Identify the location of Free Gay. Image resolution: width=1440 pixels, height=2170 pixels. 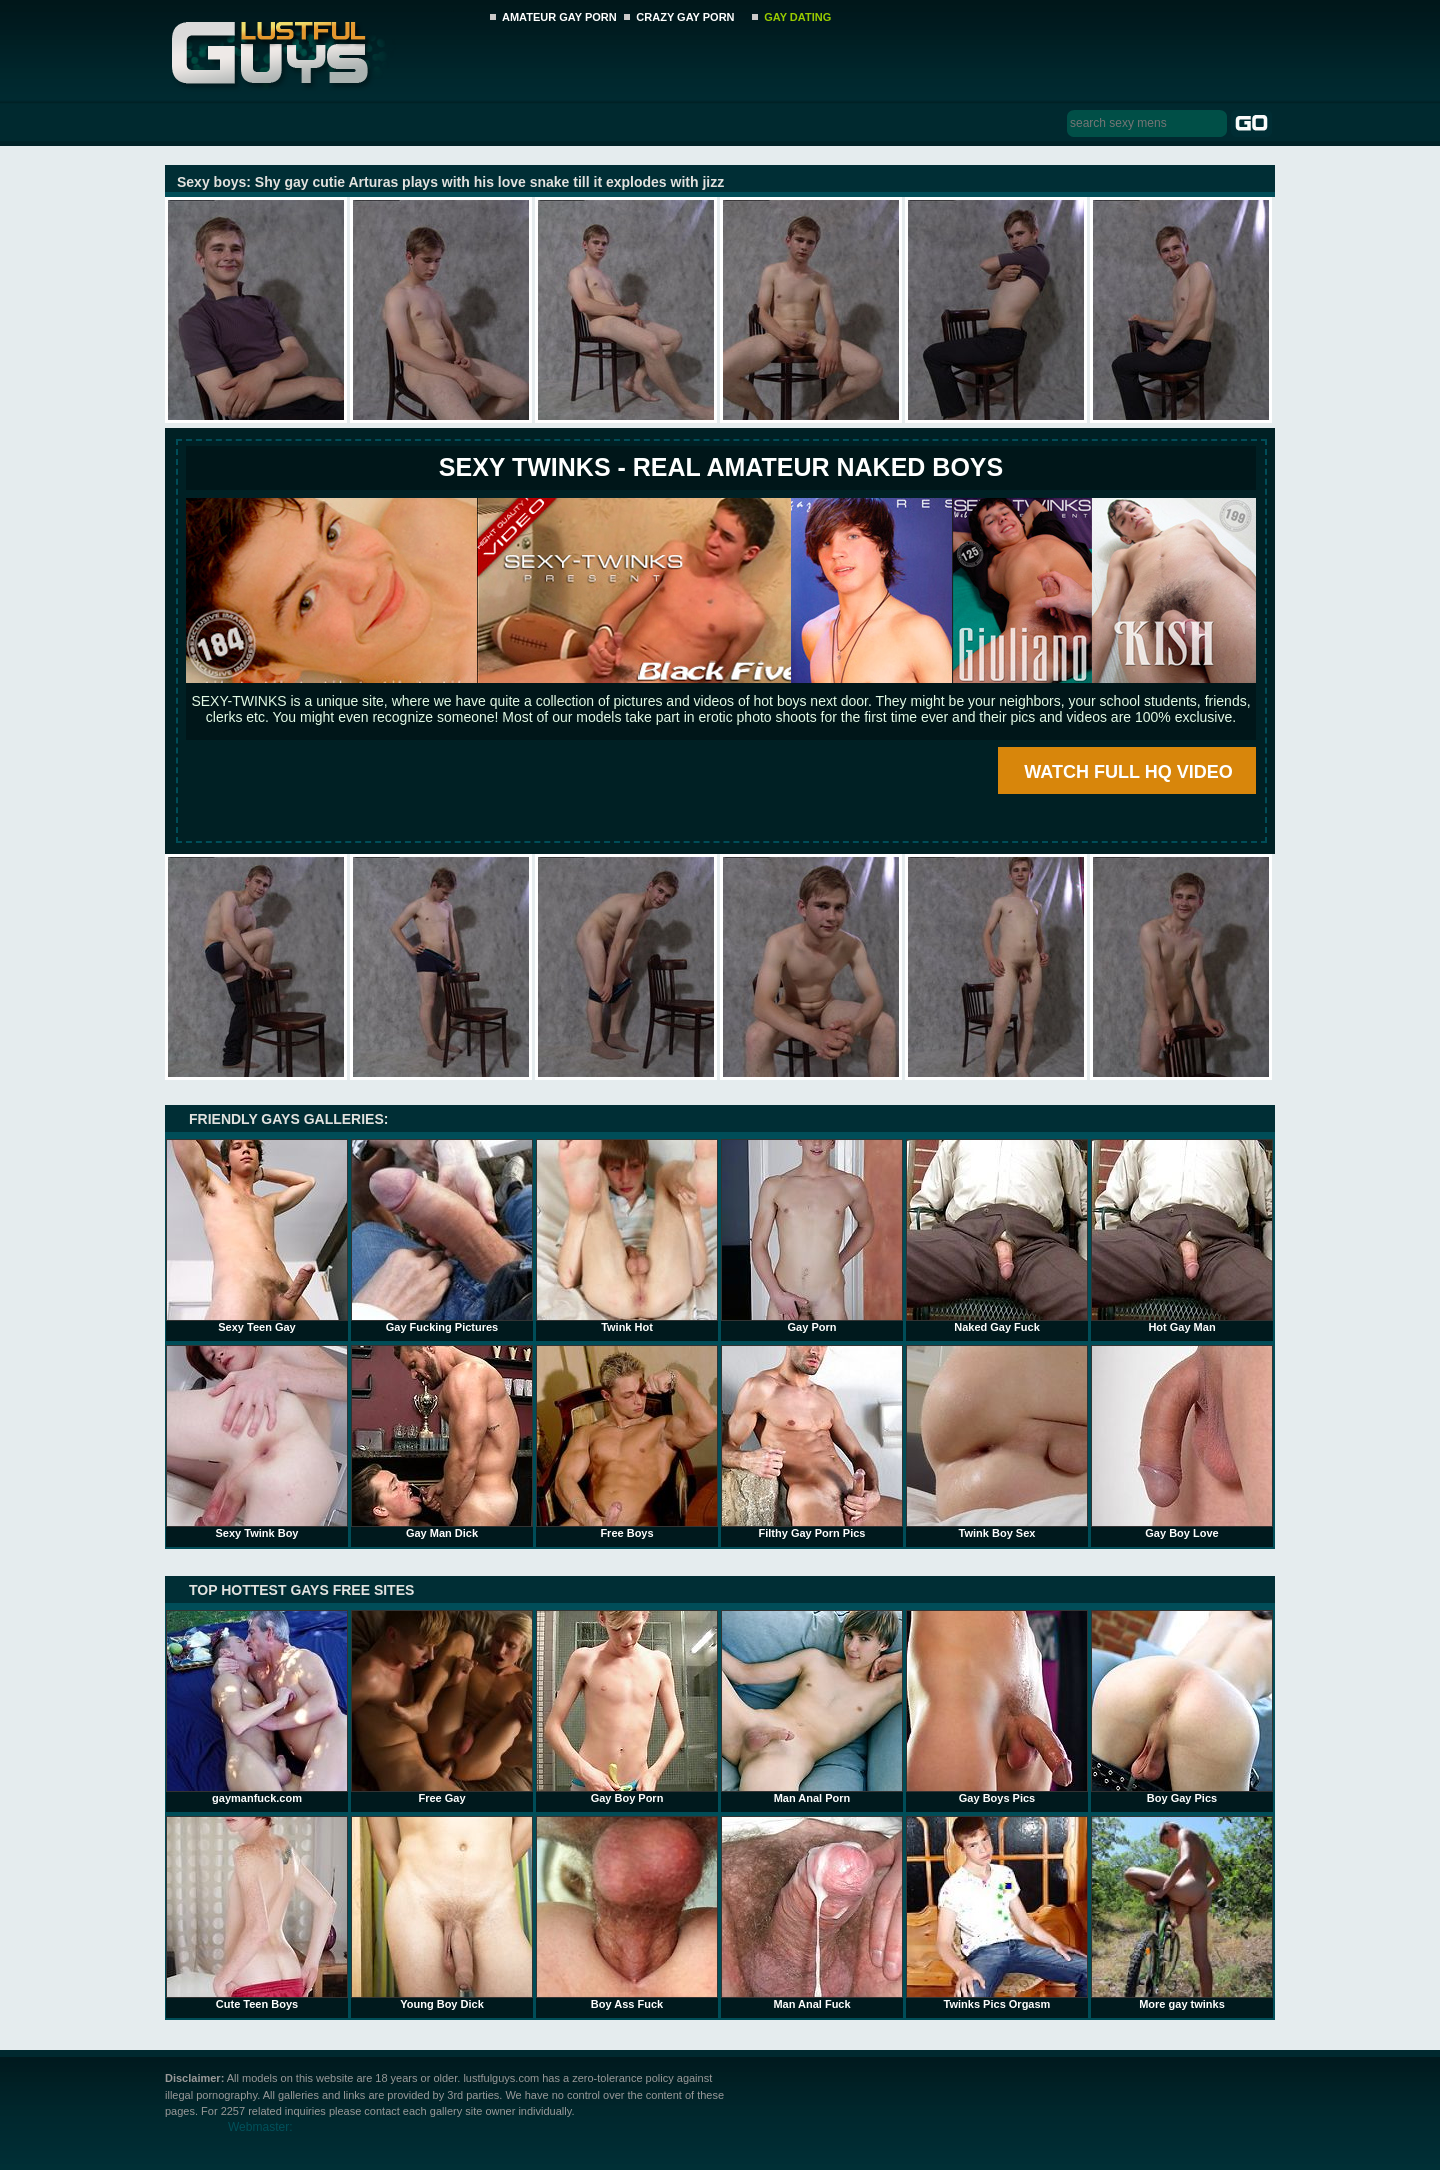
(442, 1707).